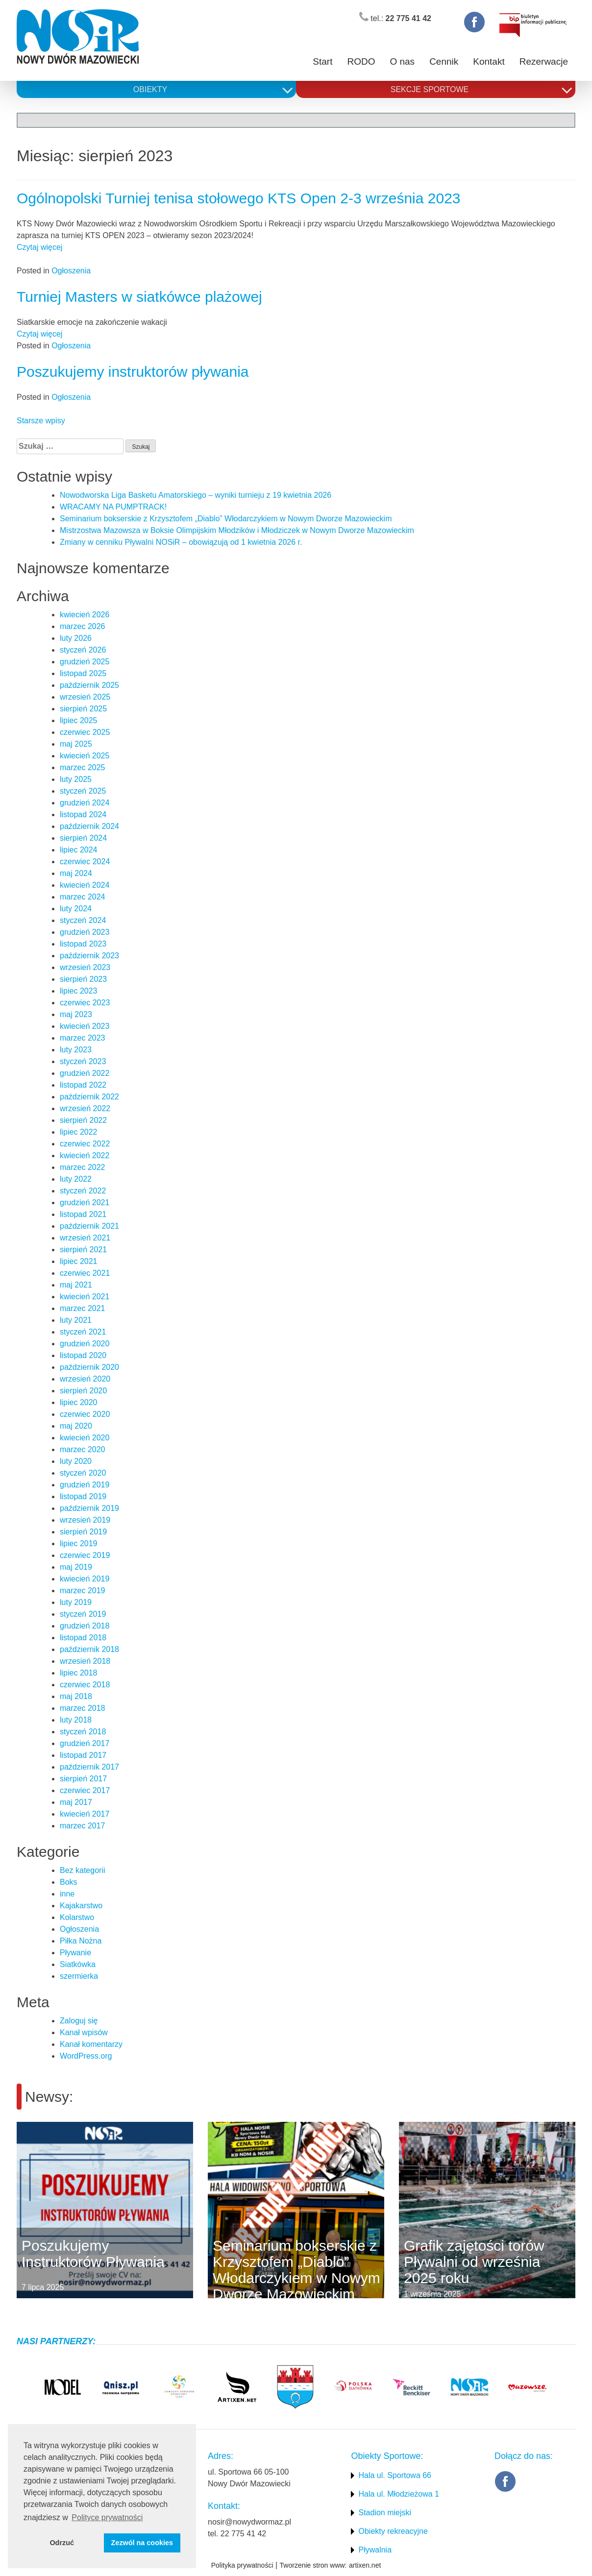 The image size is (592, 2576). Describe the element at coordinates (84, 932) in the screenshot. I see `grudzień 2023` at that location.